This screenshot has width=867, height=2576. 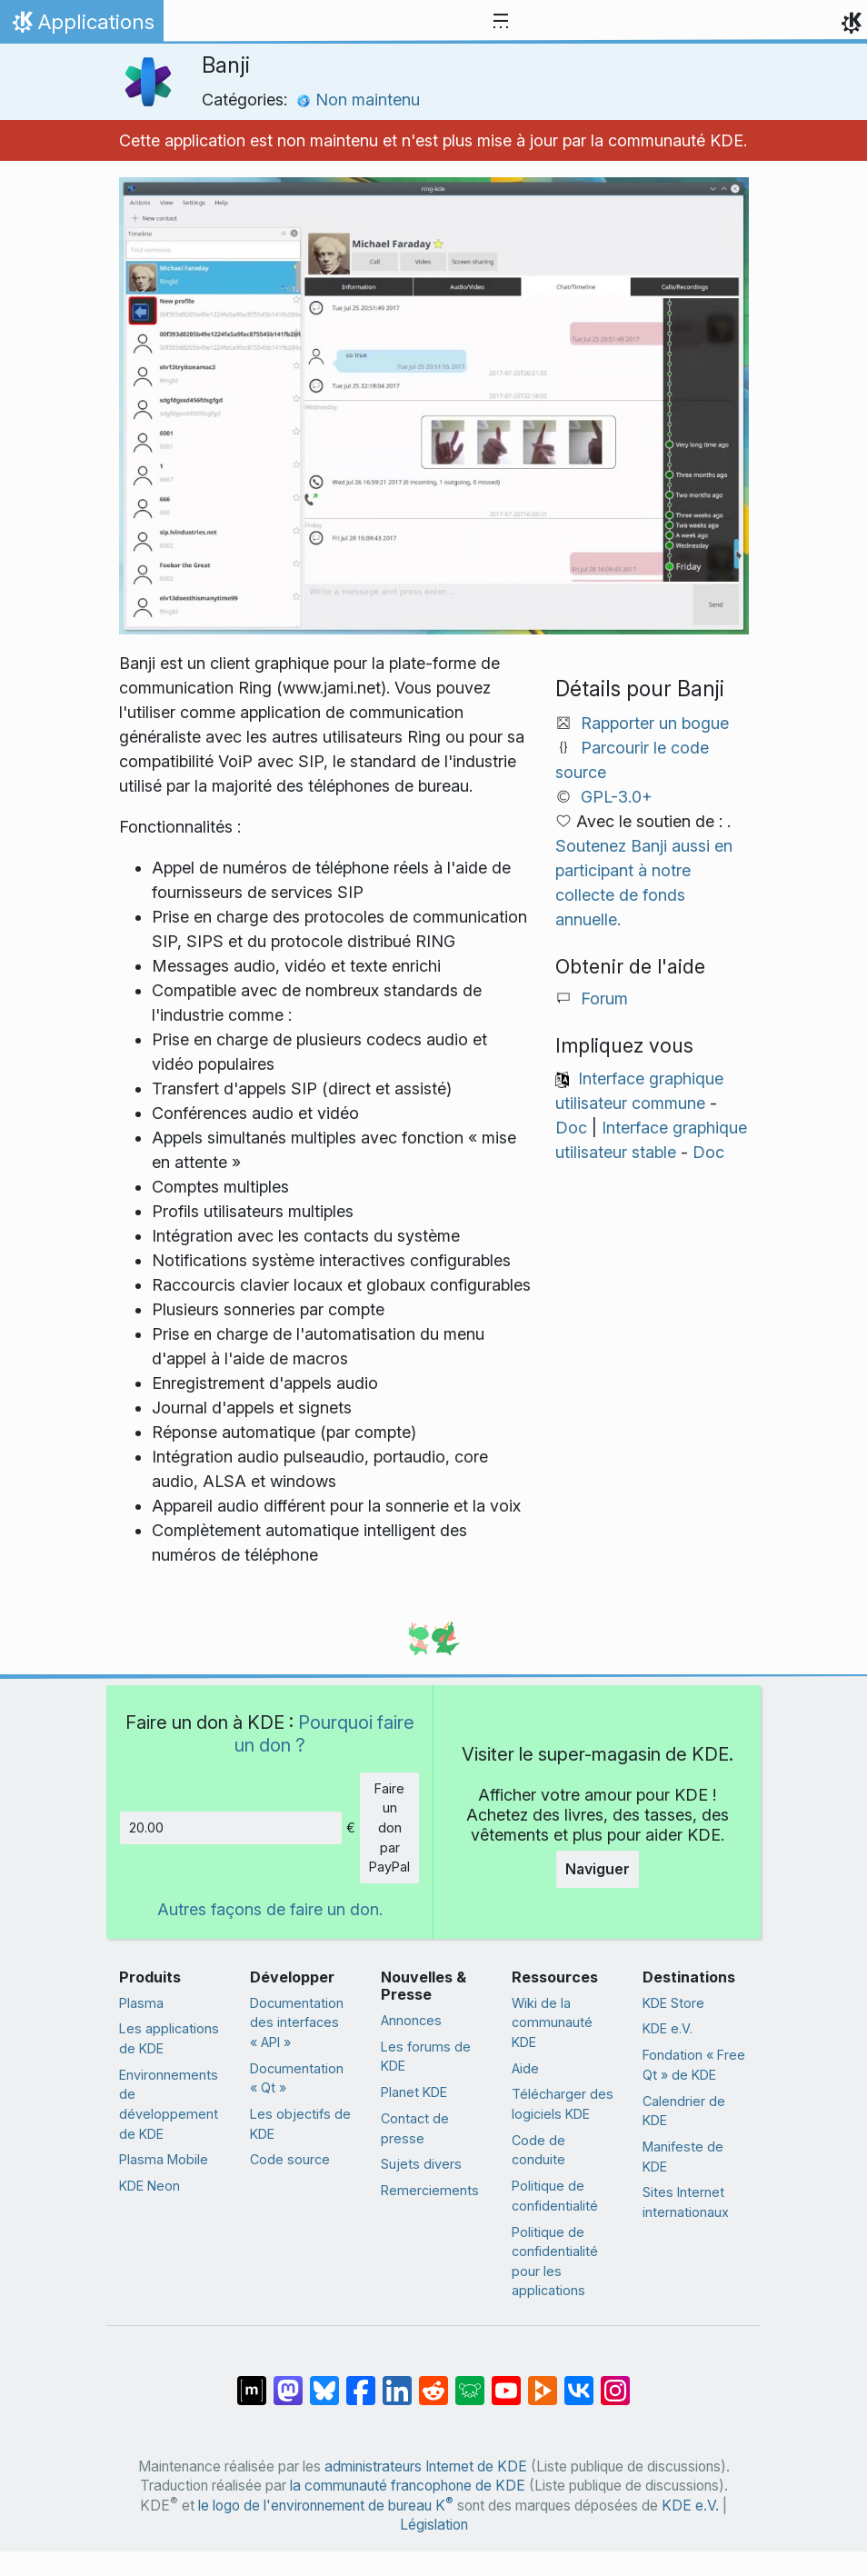 What do you see at coordinates (506, 2381) in the screenshot?
I see `[Partagé sur YouTube]` at bounding box center [506, 2381].